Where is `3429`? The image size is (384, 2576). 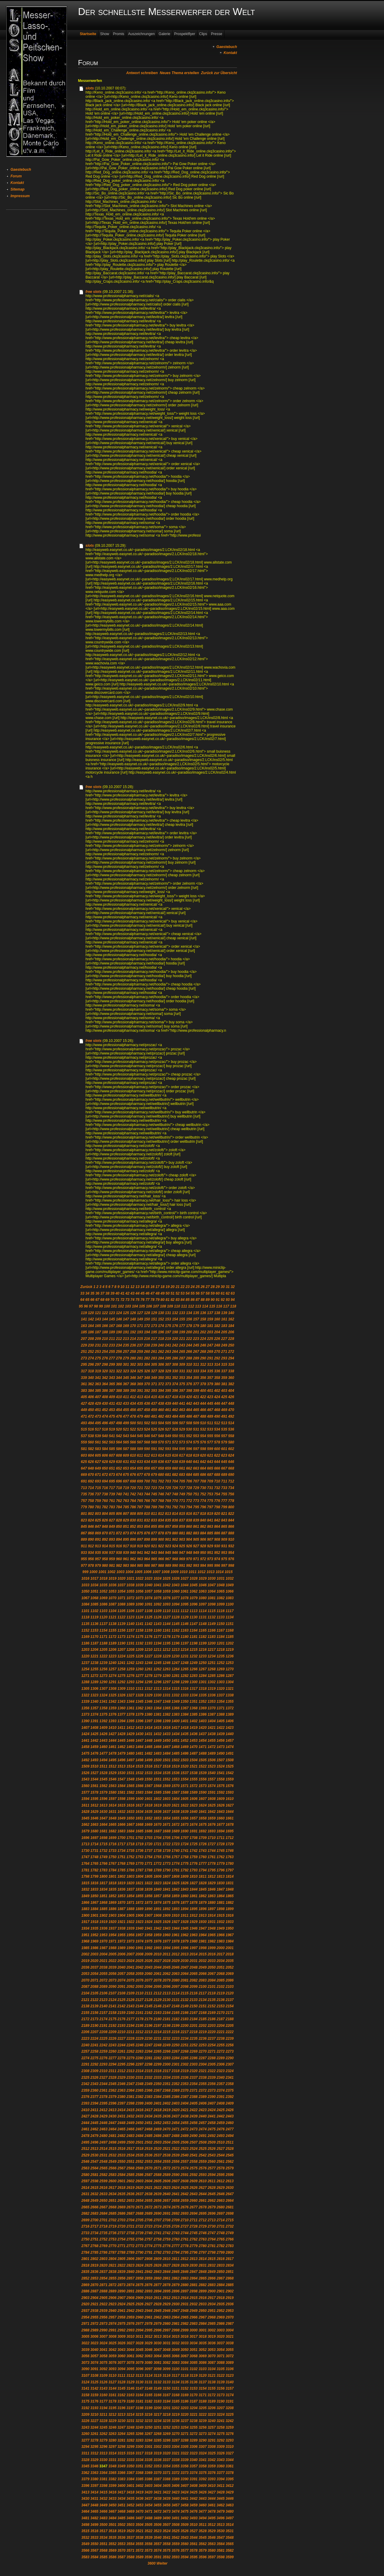
3429 is located at coordinates (230, 2492).